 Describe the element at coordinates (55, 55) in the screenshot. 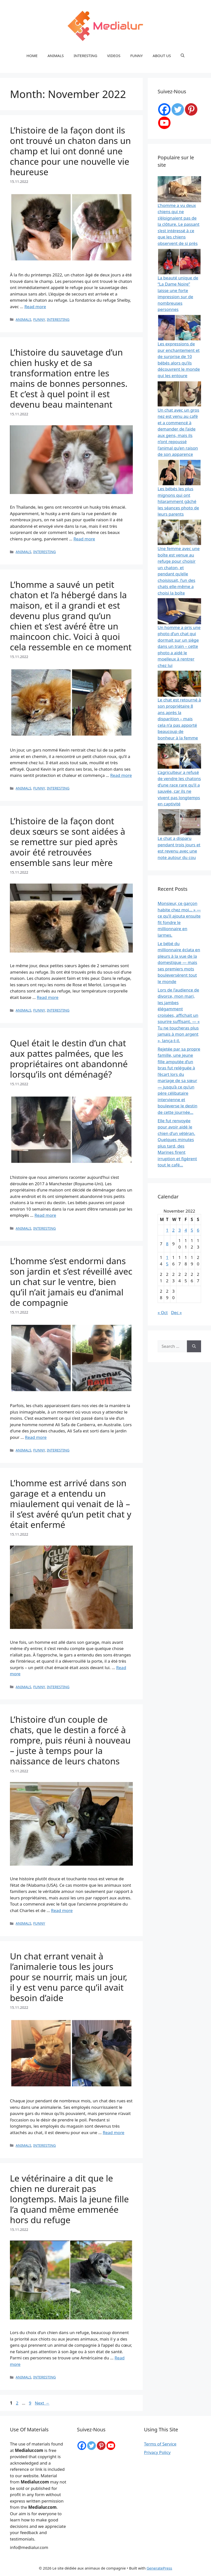

I see `ANIMALS` at that location.